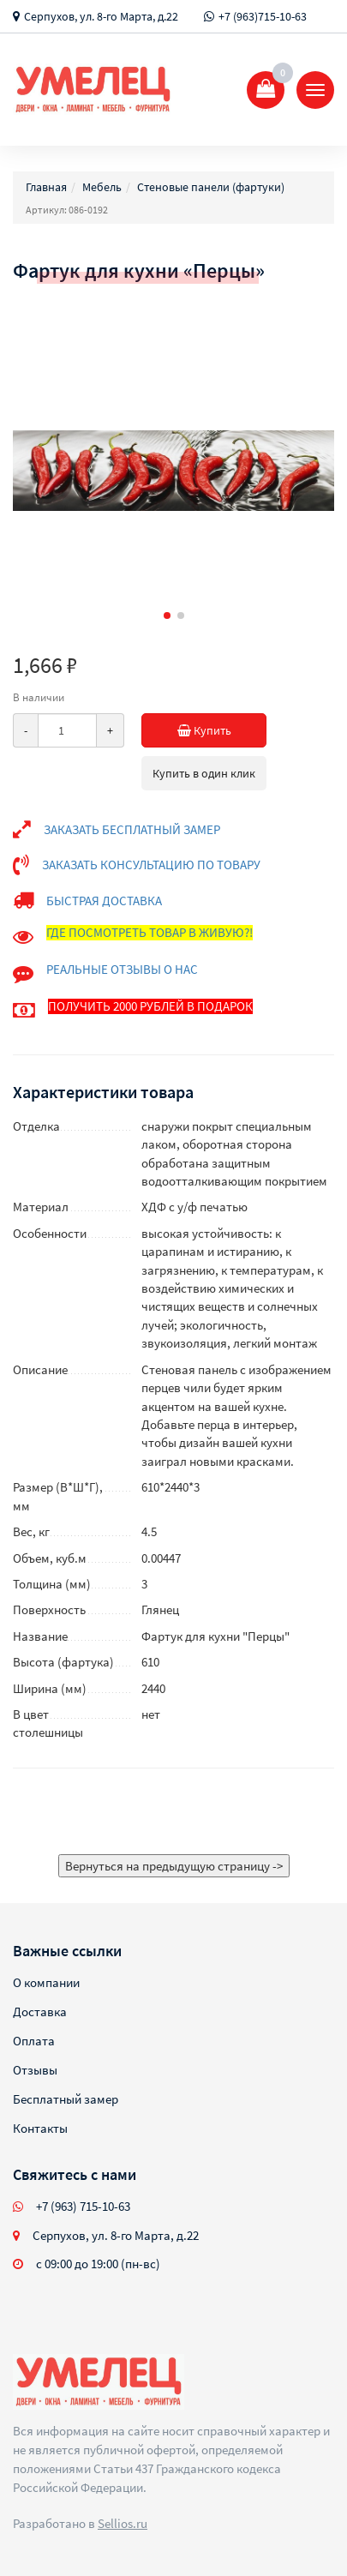 This screenshot has width=347, height=2576. What do you see at coordinates (65, 2099) in the screenshot?
I see `Бесплатный замер` at bounding box center [65, 2099].